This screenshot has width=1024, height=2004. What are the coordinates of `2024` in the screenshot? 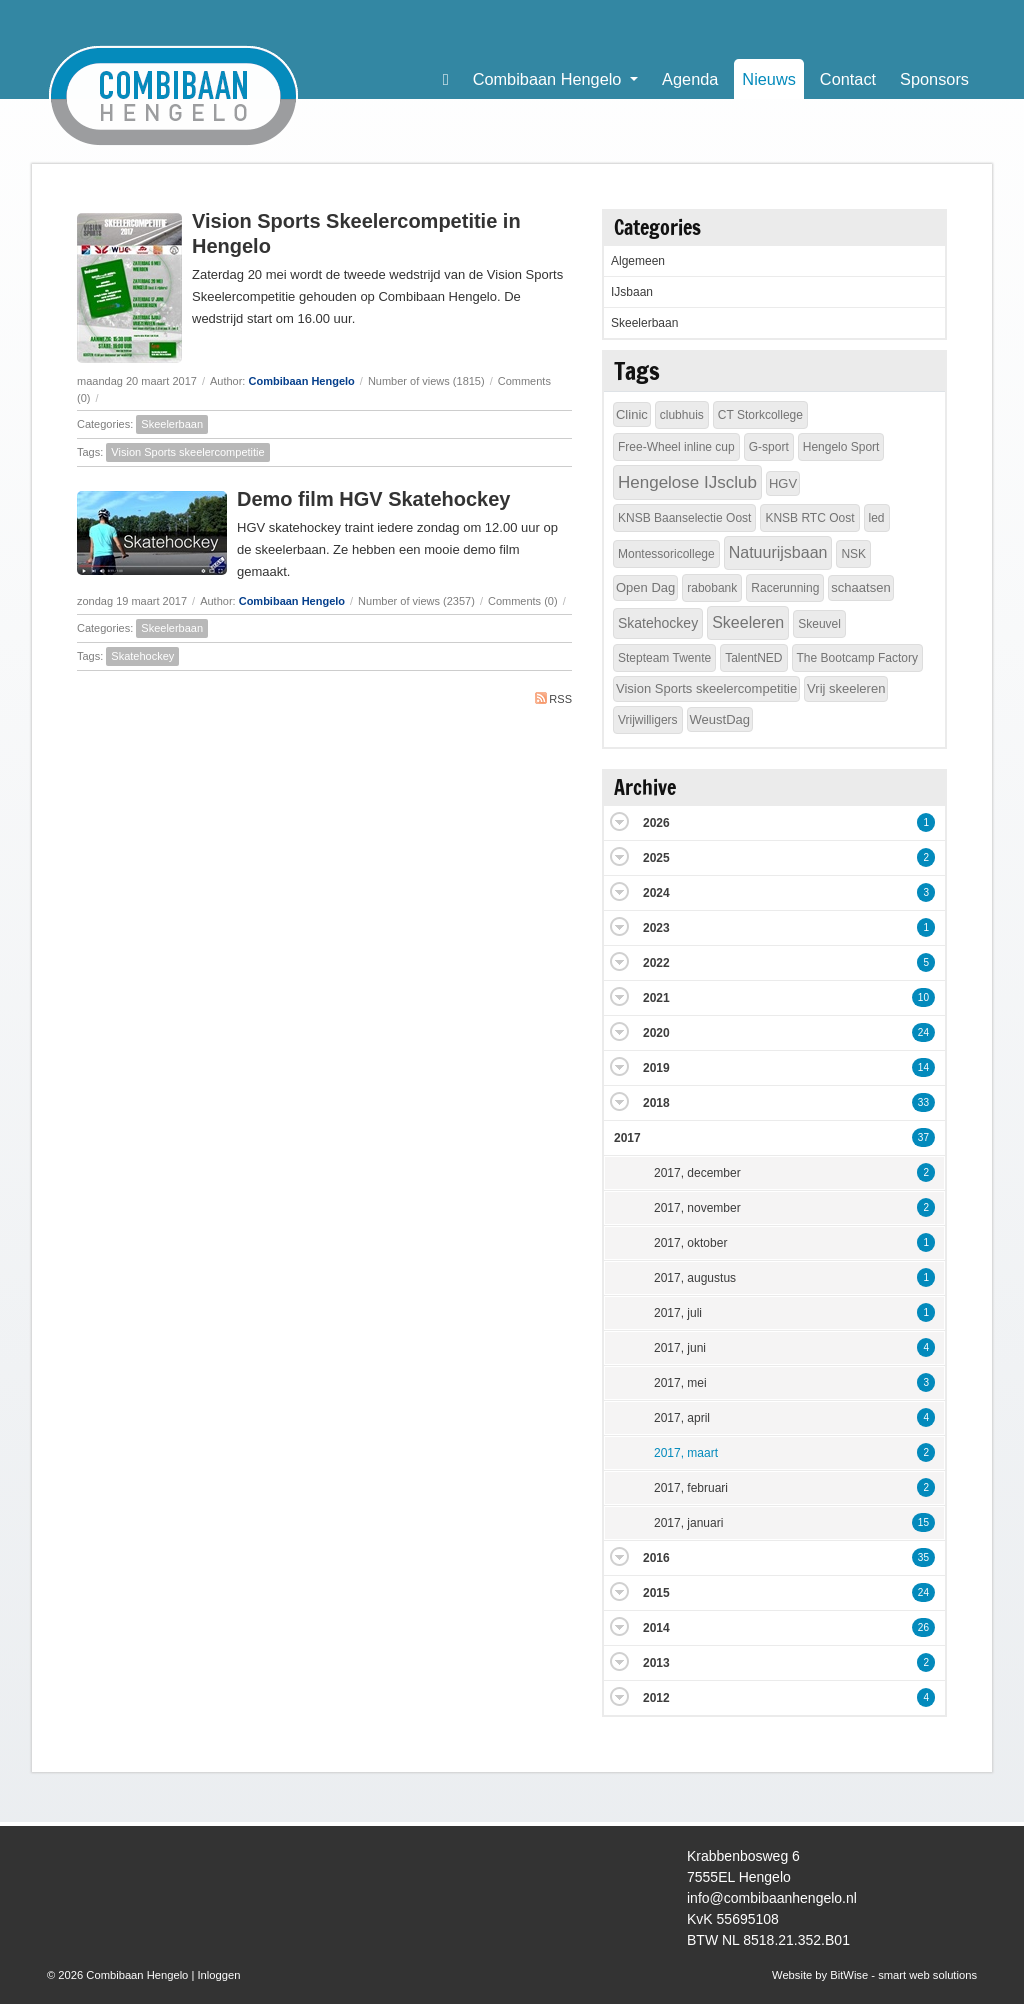 It's located at (656, 893).